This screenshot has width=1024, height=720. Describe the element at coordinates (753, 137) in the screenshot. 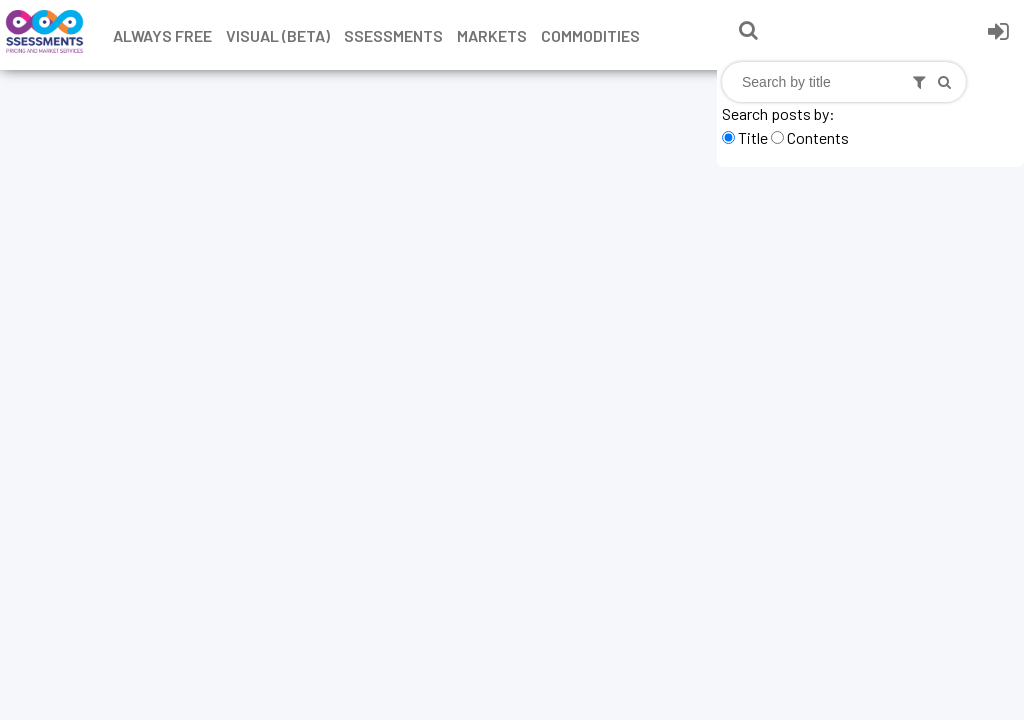

I see `Title` at that location.